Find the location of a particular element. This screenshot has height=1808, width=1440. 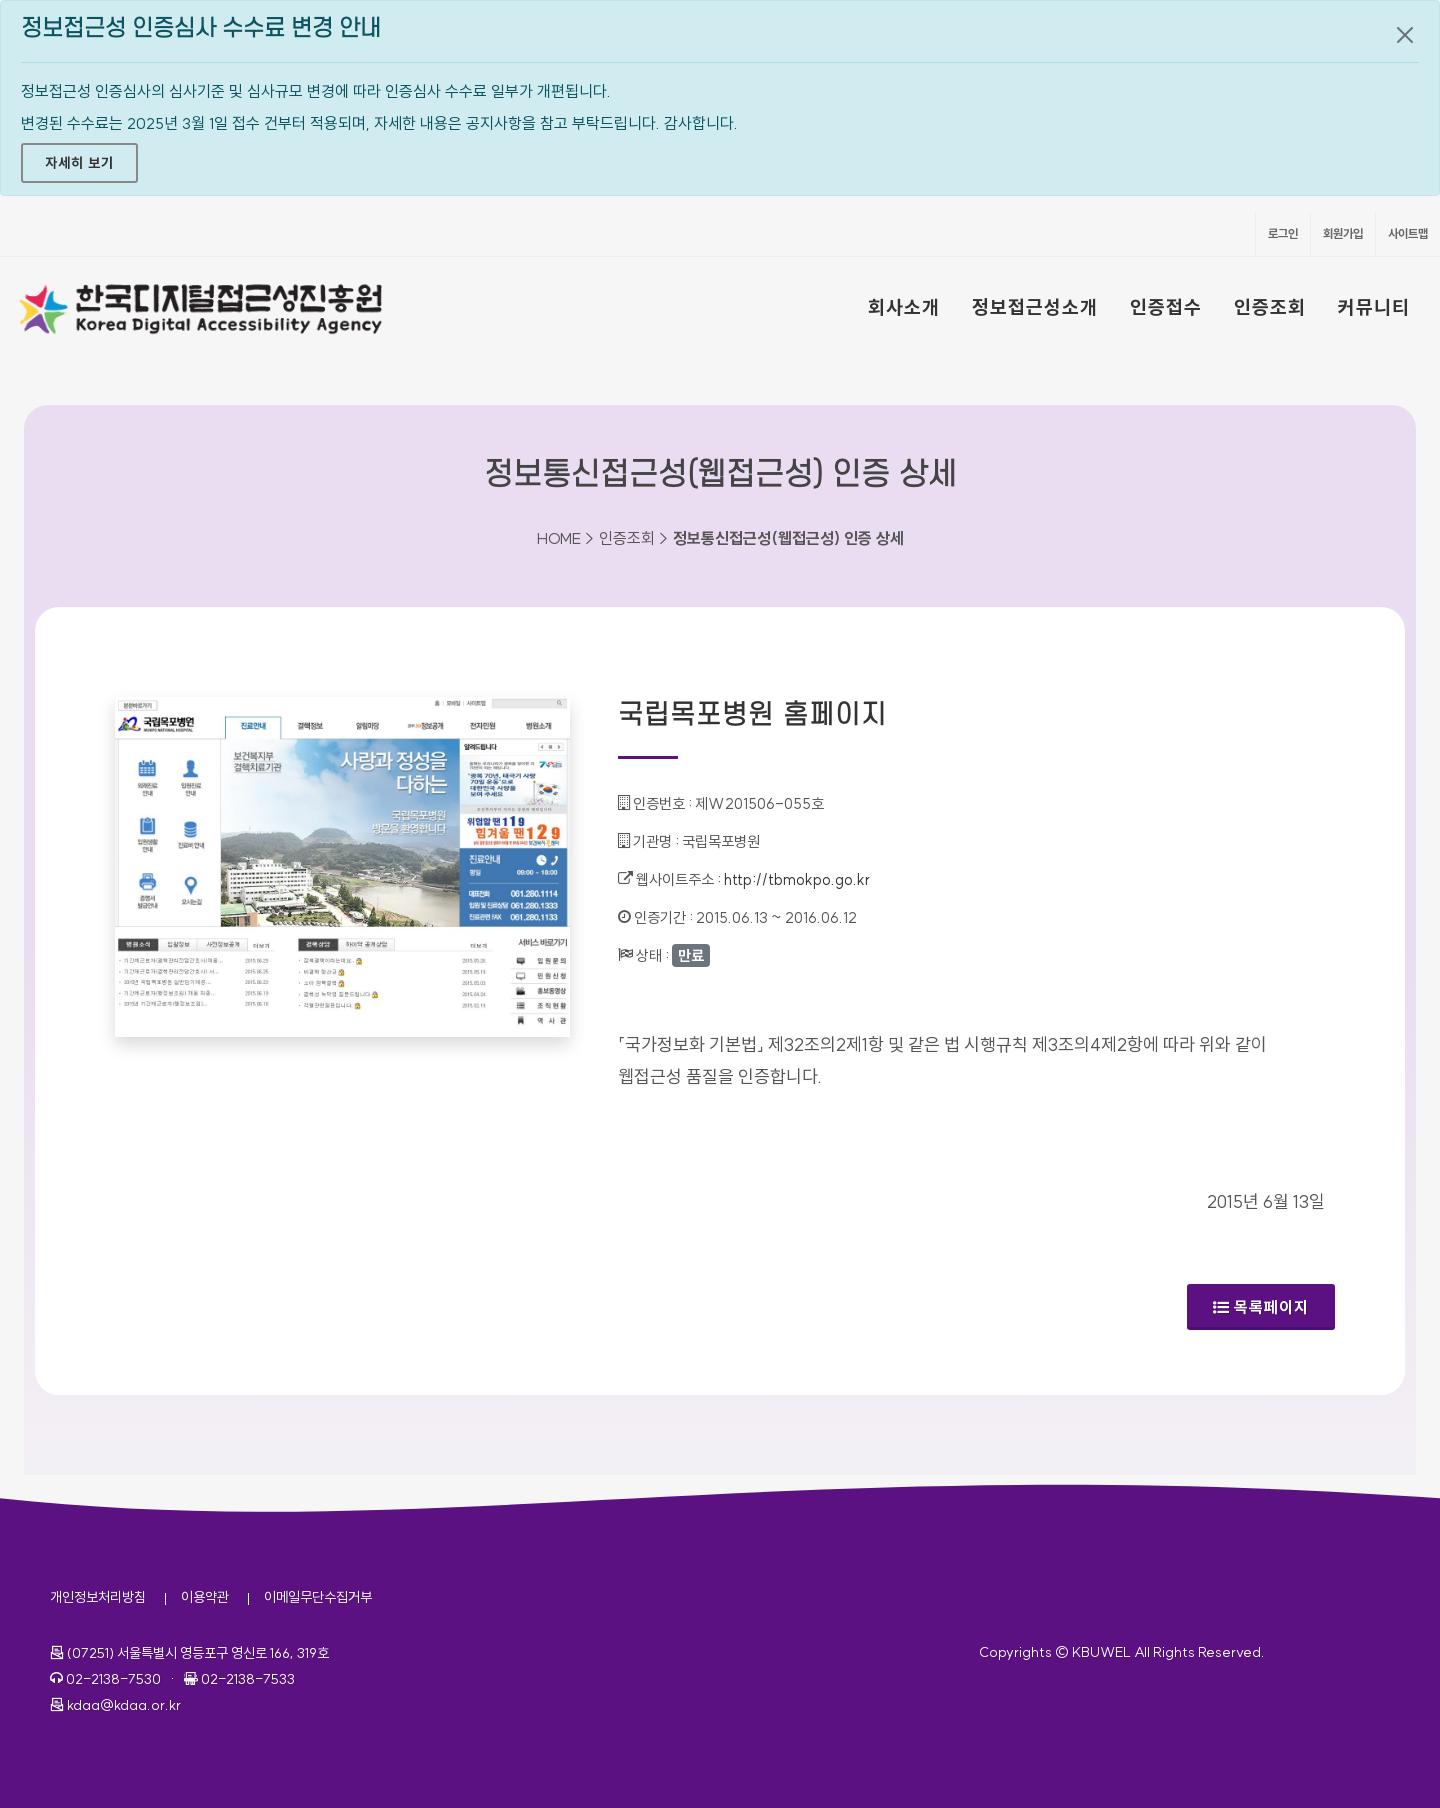

목록페이지 is located at coordinates (1261, 1307).